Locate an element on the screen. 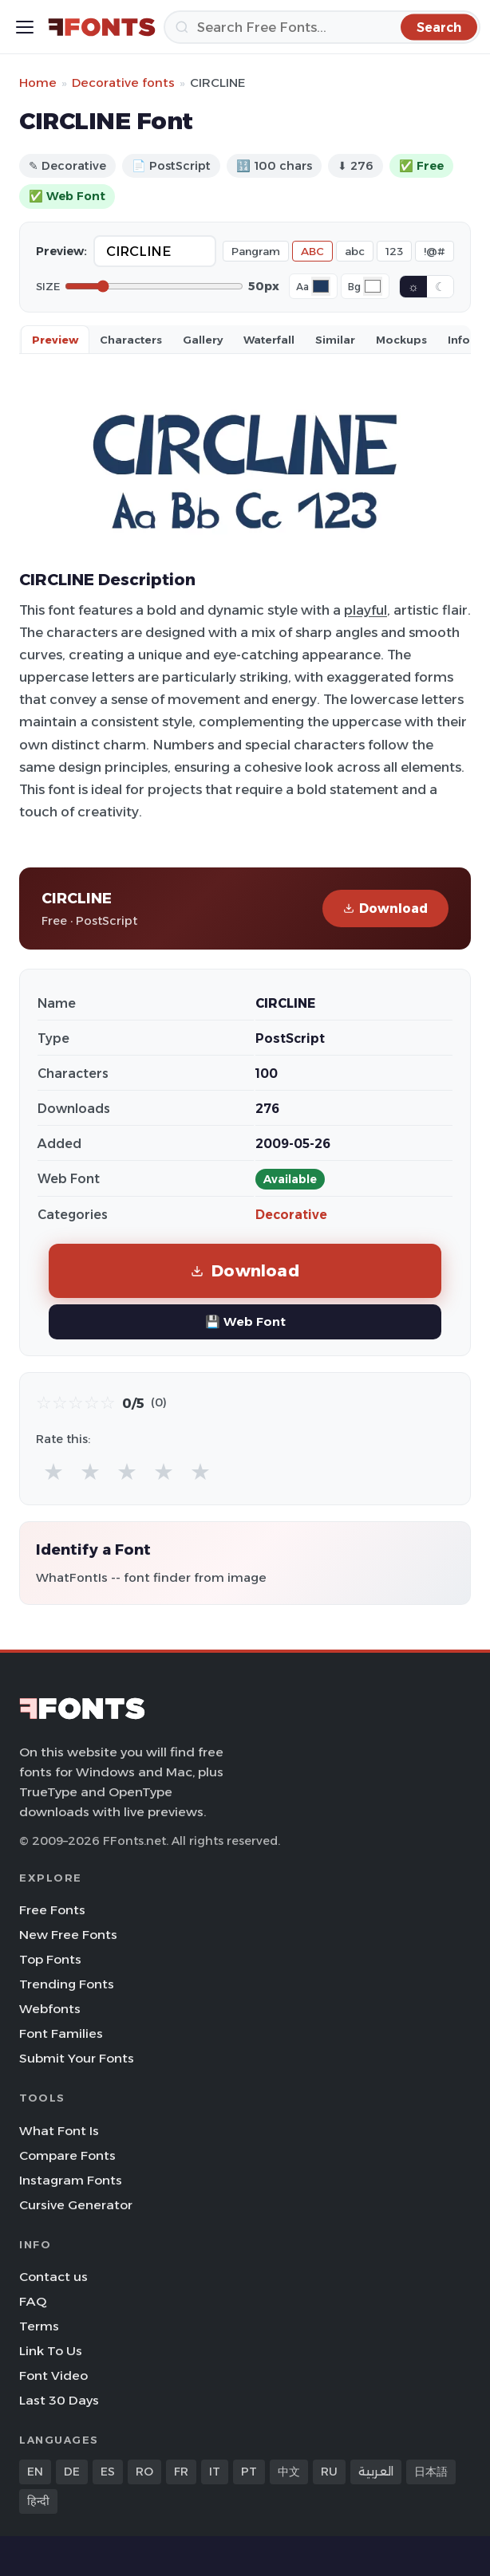 The width and height of the screenshot is (490, 2576). हिन्दी is located at coordinates (38, 2501).